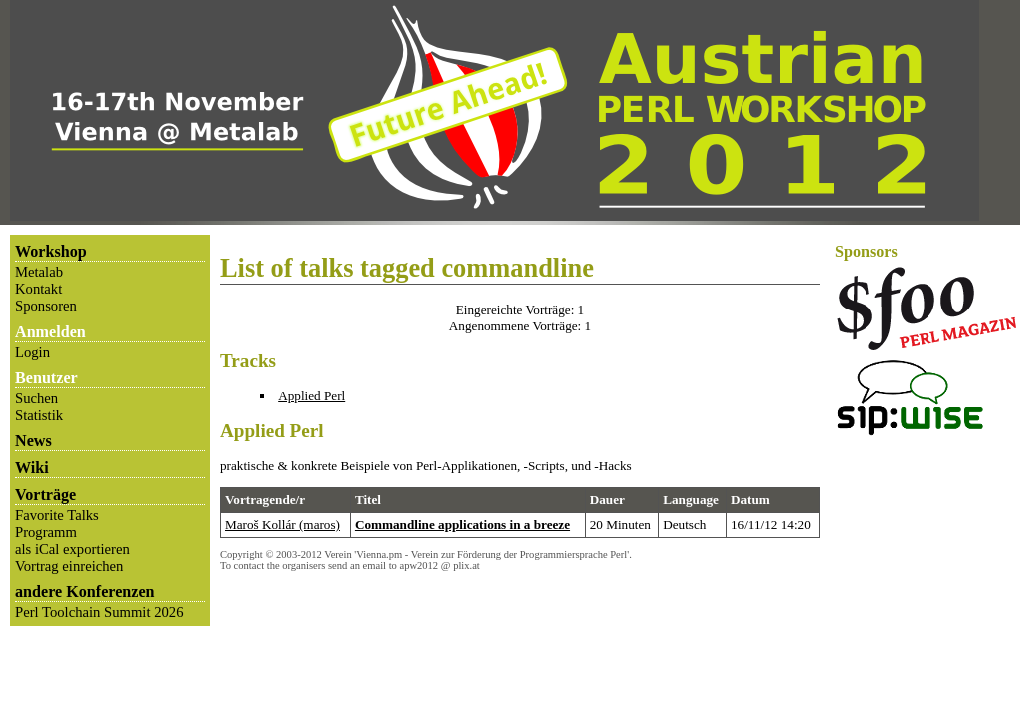  Describe the element at coordinates (85, 591) in the screenshot. I see `andere Konferenzen` at that location.